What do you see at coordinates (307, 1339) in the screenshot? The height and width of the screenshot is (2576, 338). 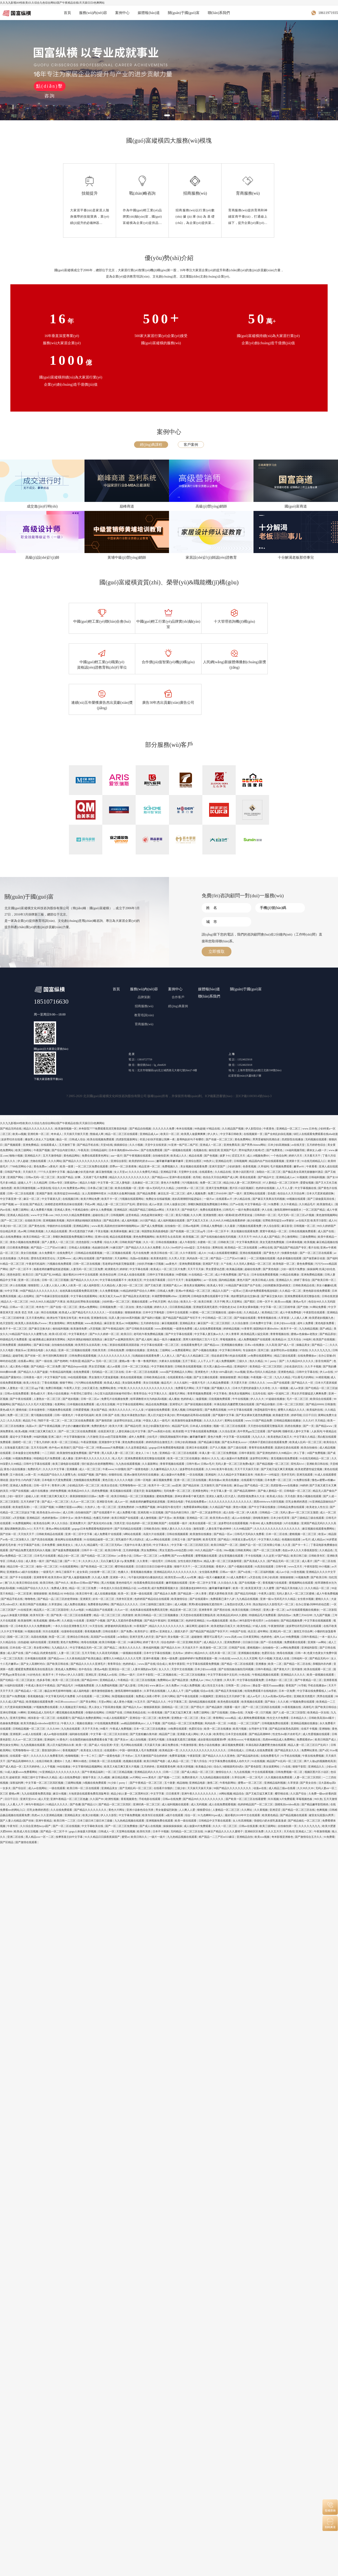 I see `99福利` at bounding box center [307, 1339].